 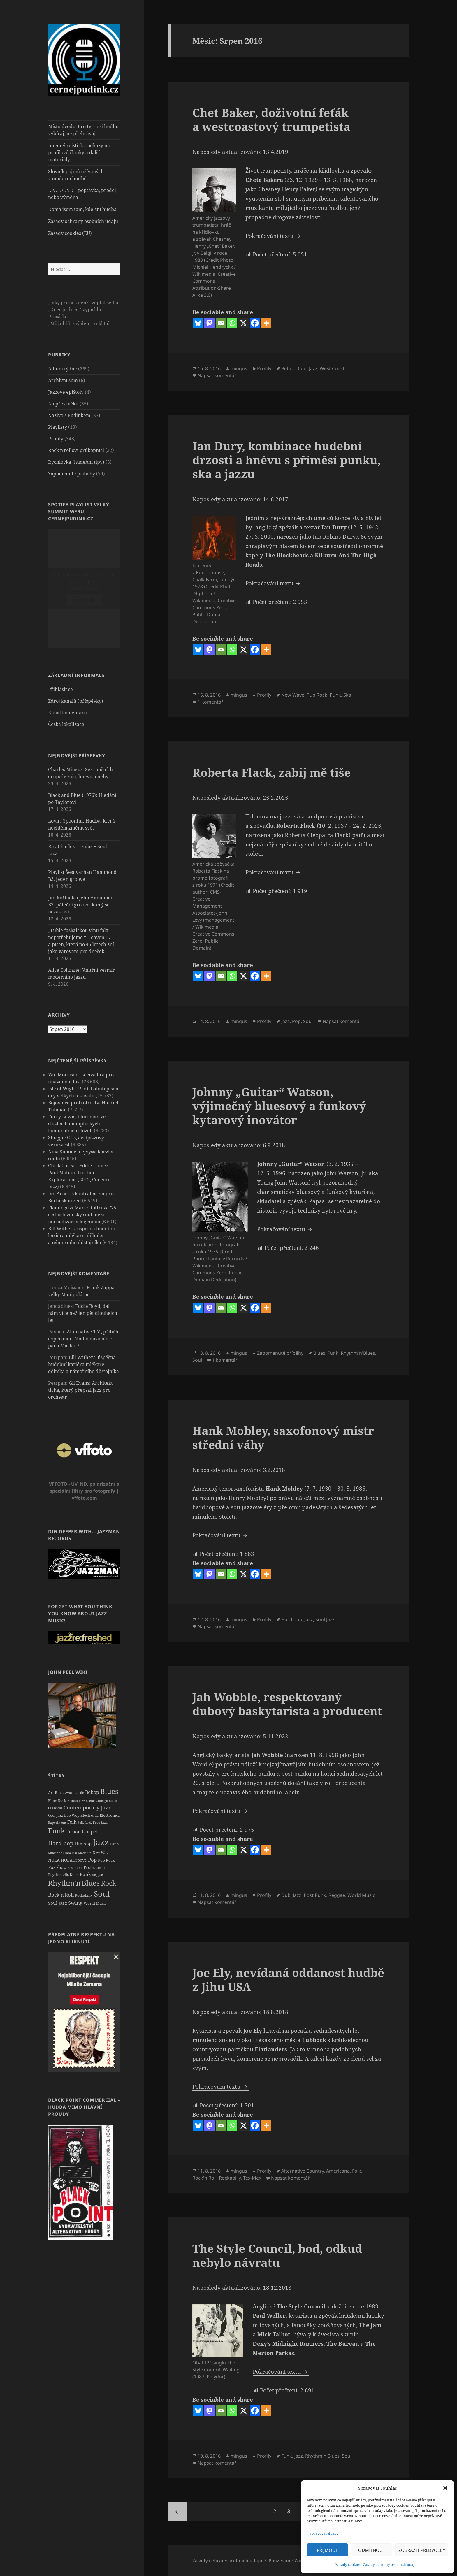 I want to click on Hard bop [Hard bop (66 položek)], so click(x=60, y=1843).